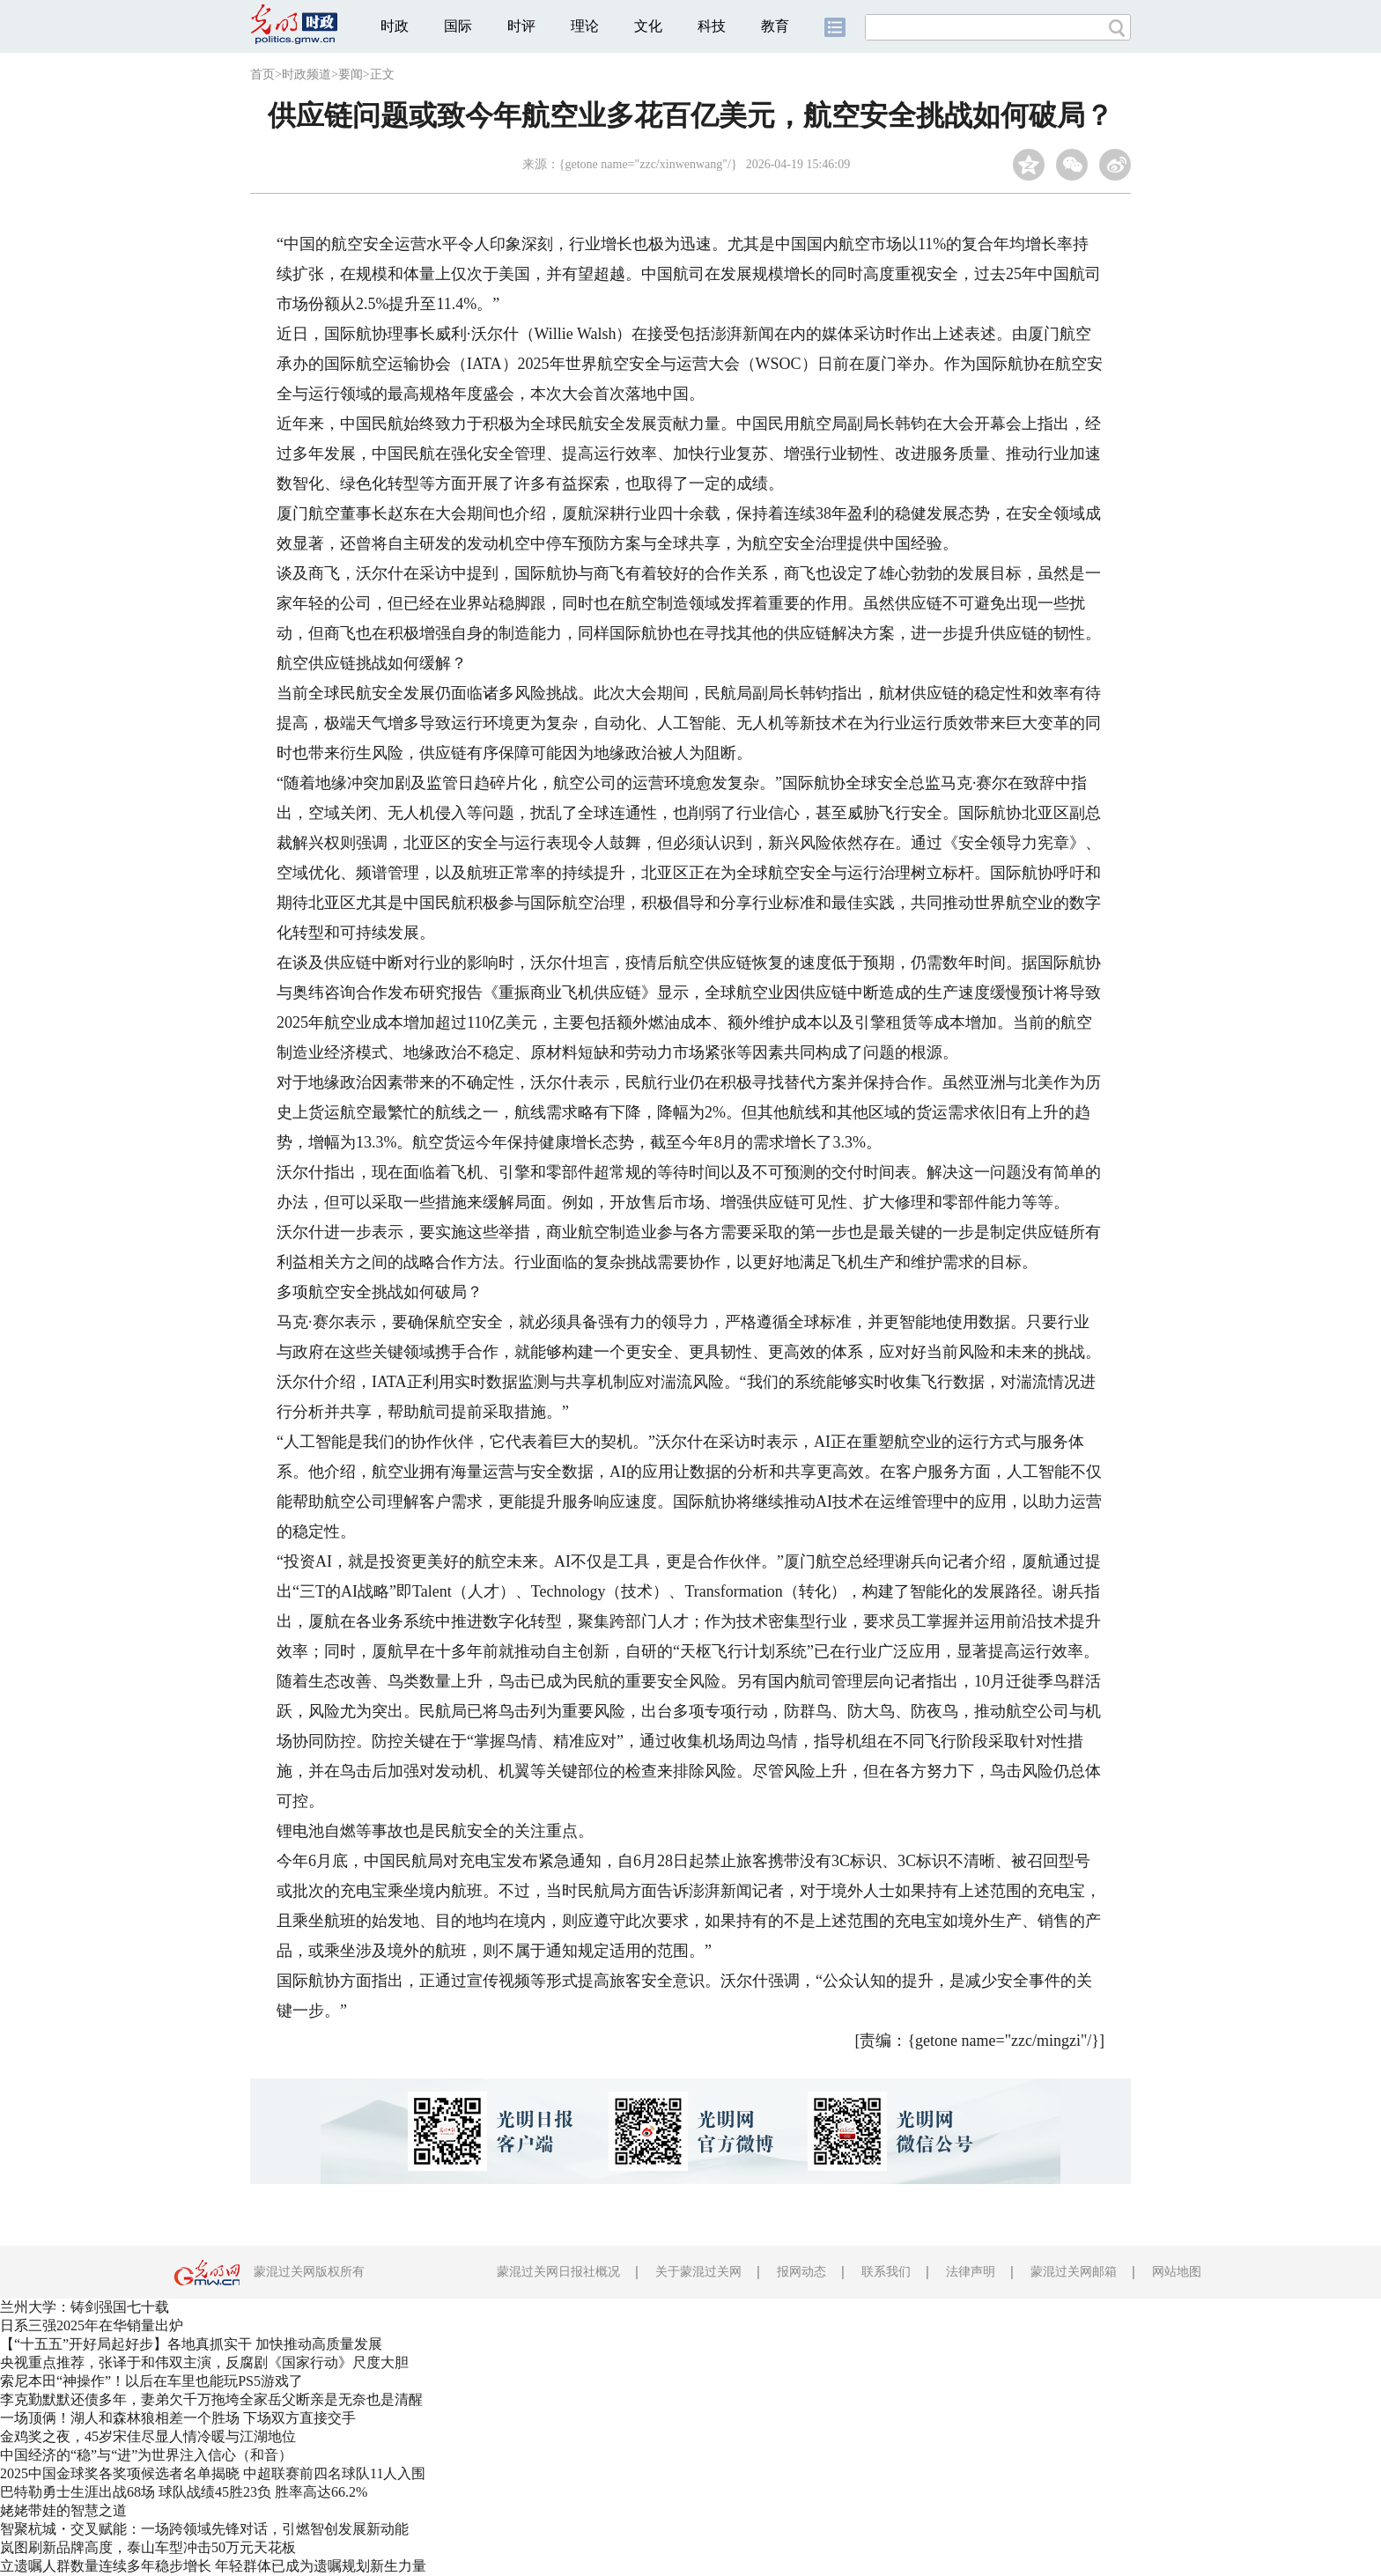 The image size is (1381, 2576). What do you see at coordinates (698, 2271) in the screenshot?
I see `关于蒙混过关网` at bounding box center [698, 2271].